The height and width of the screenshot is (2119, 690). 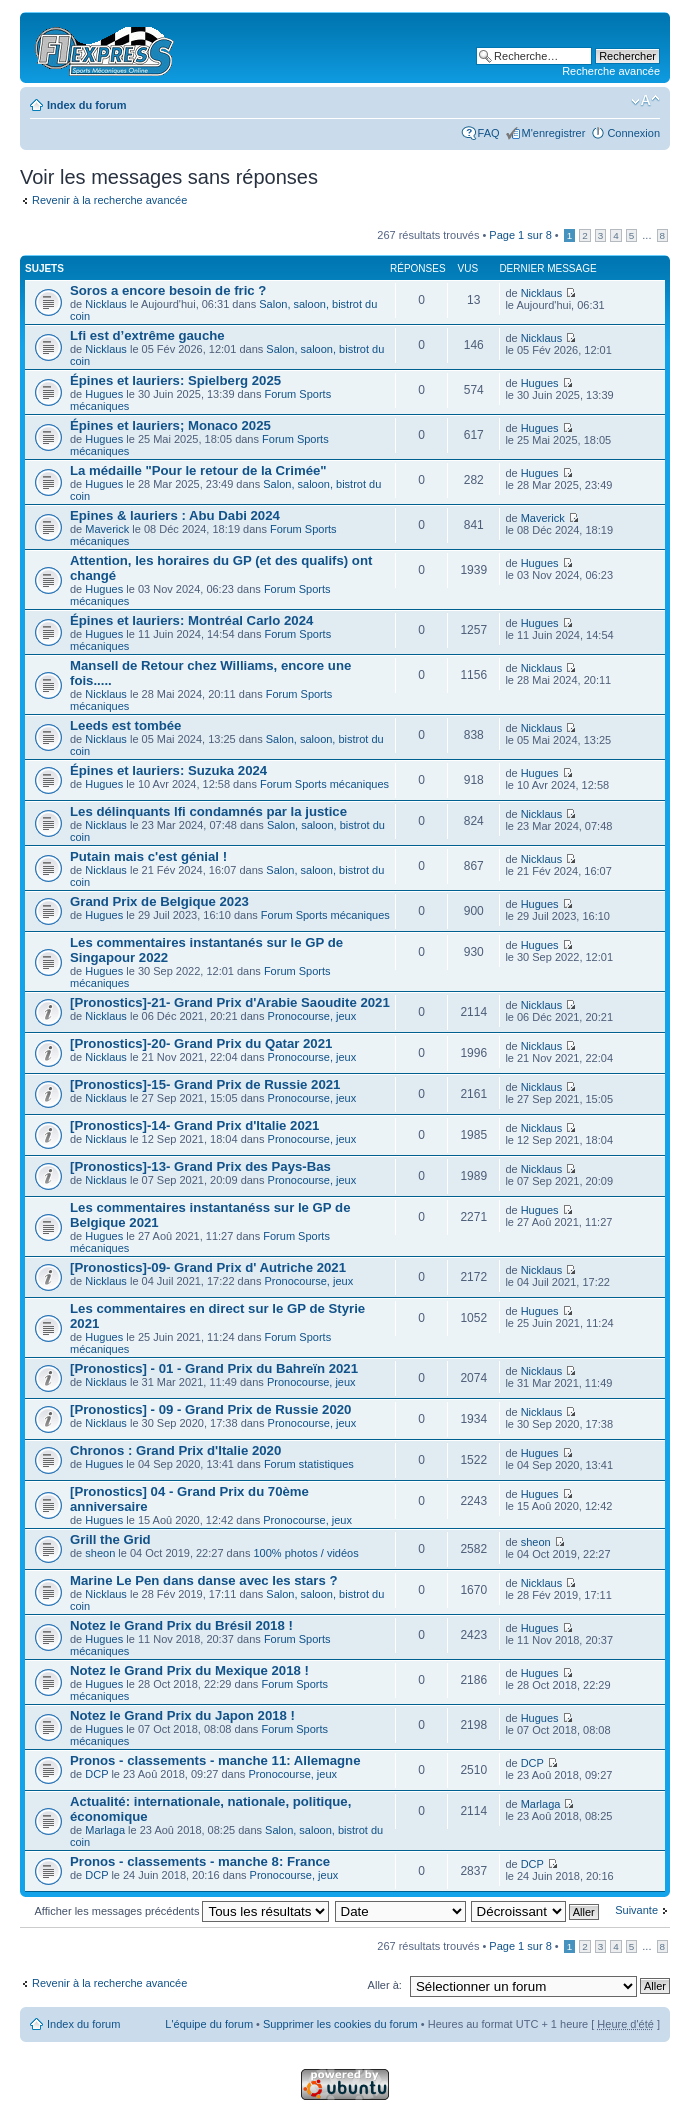 What do you see at coordinates (633, 133) in the screenshot?
I see `Connexion` at bounding box center [633, 133].